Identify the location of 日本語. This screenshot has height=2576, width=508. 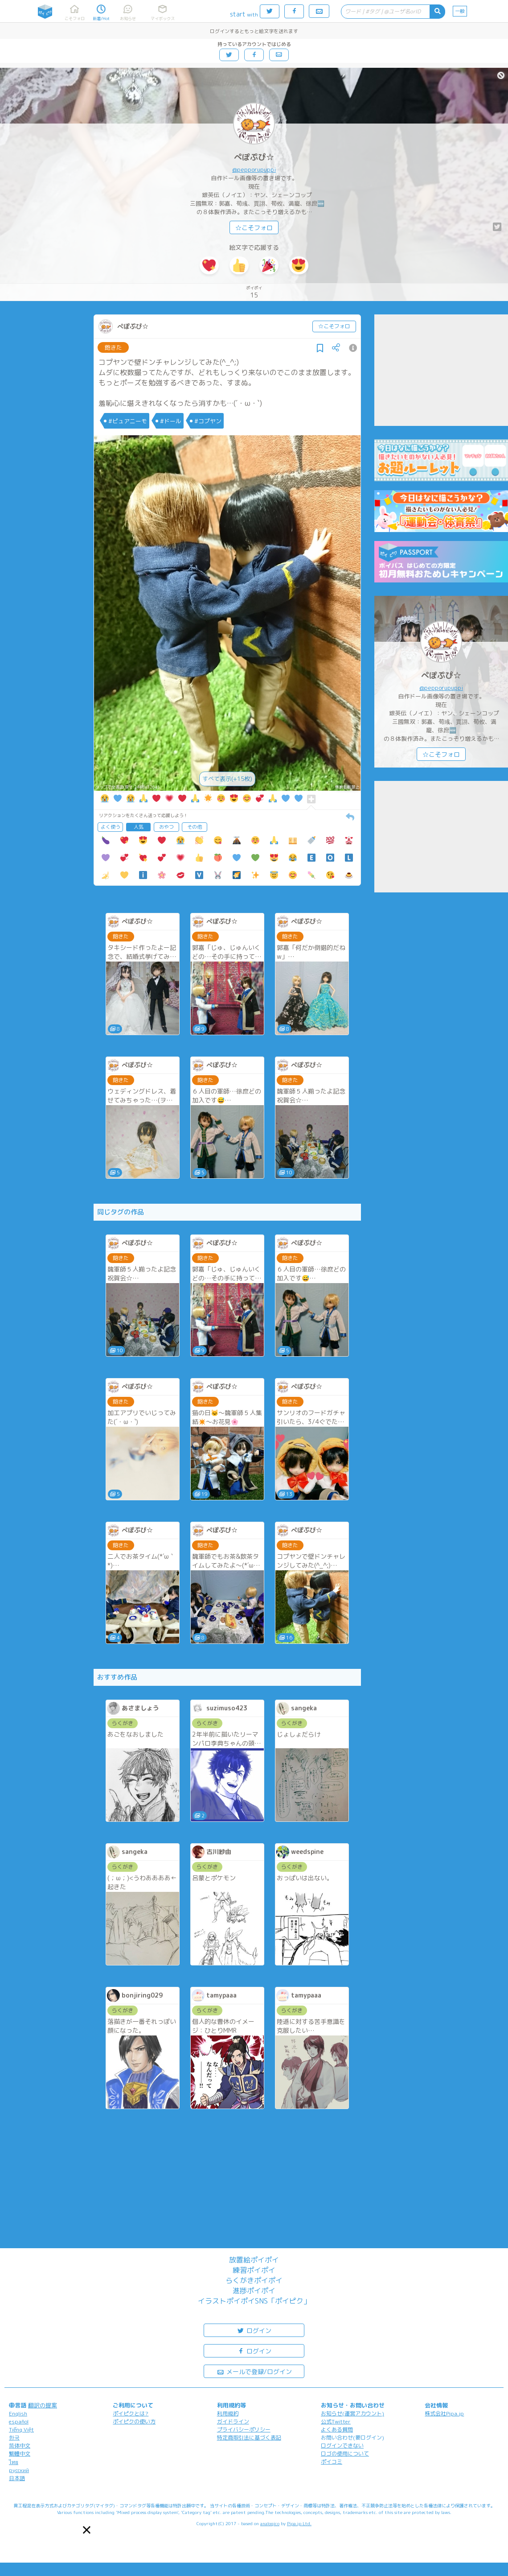
(17, 2478).